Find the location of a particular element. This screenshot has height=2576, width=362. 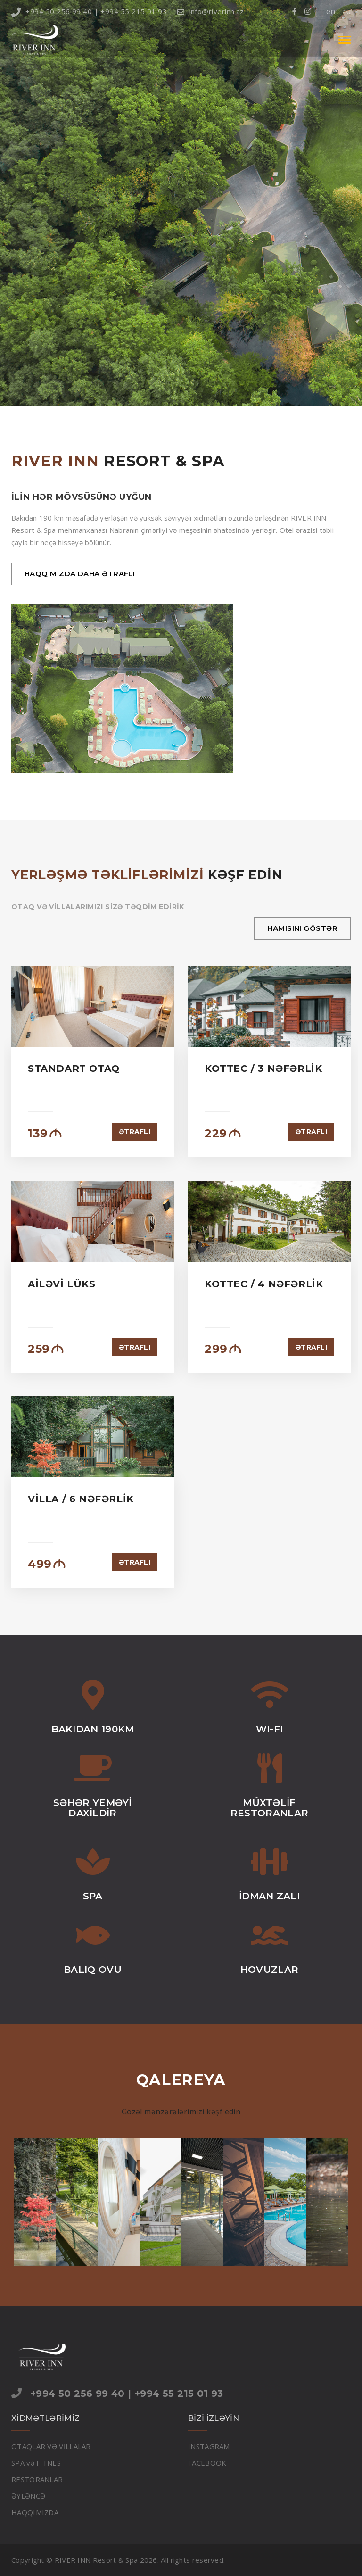

ƏTRAFLI is located at coordinates (134, 1131).